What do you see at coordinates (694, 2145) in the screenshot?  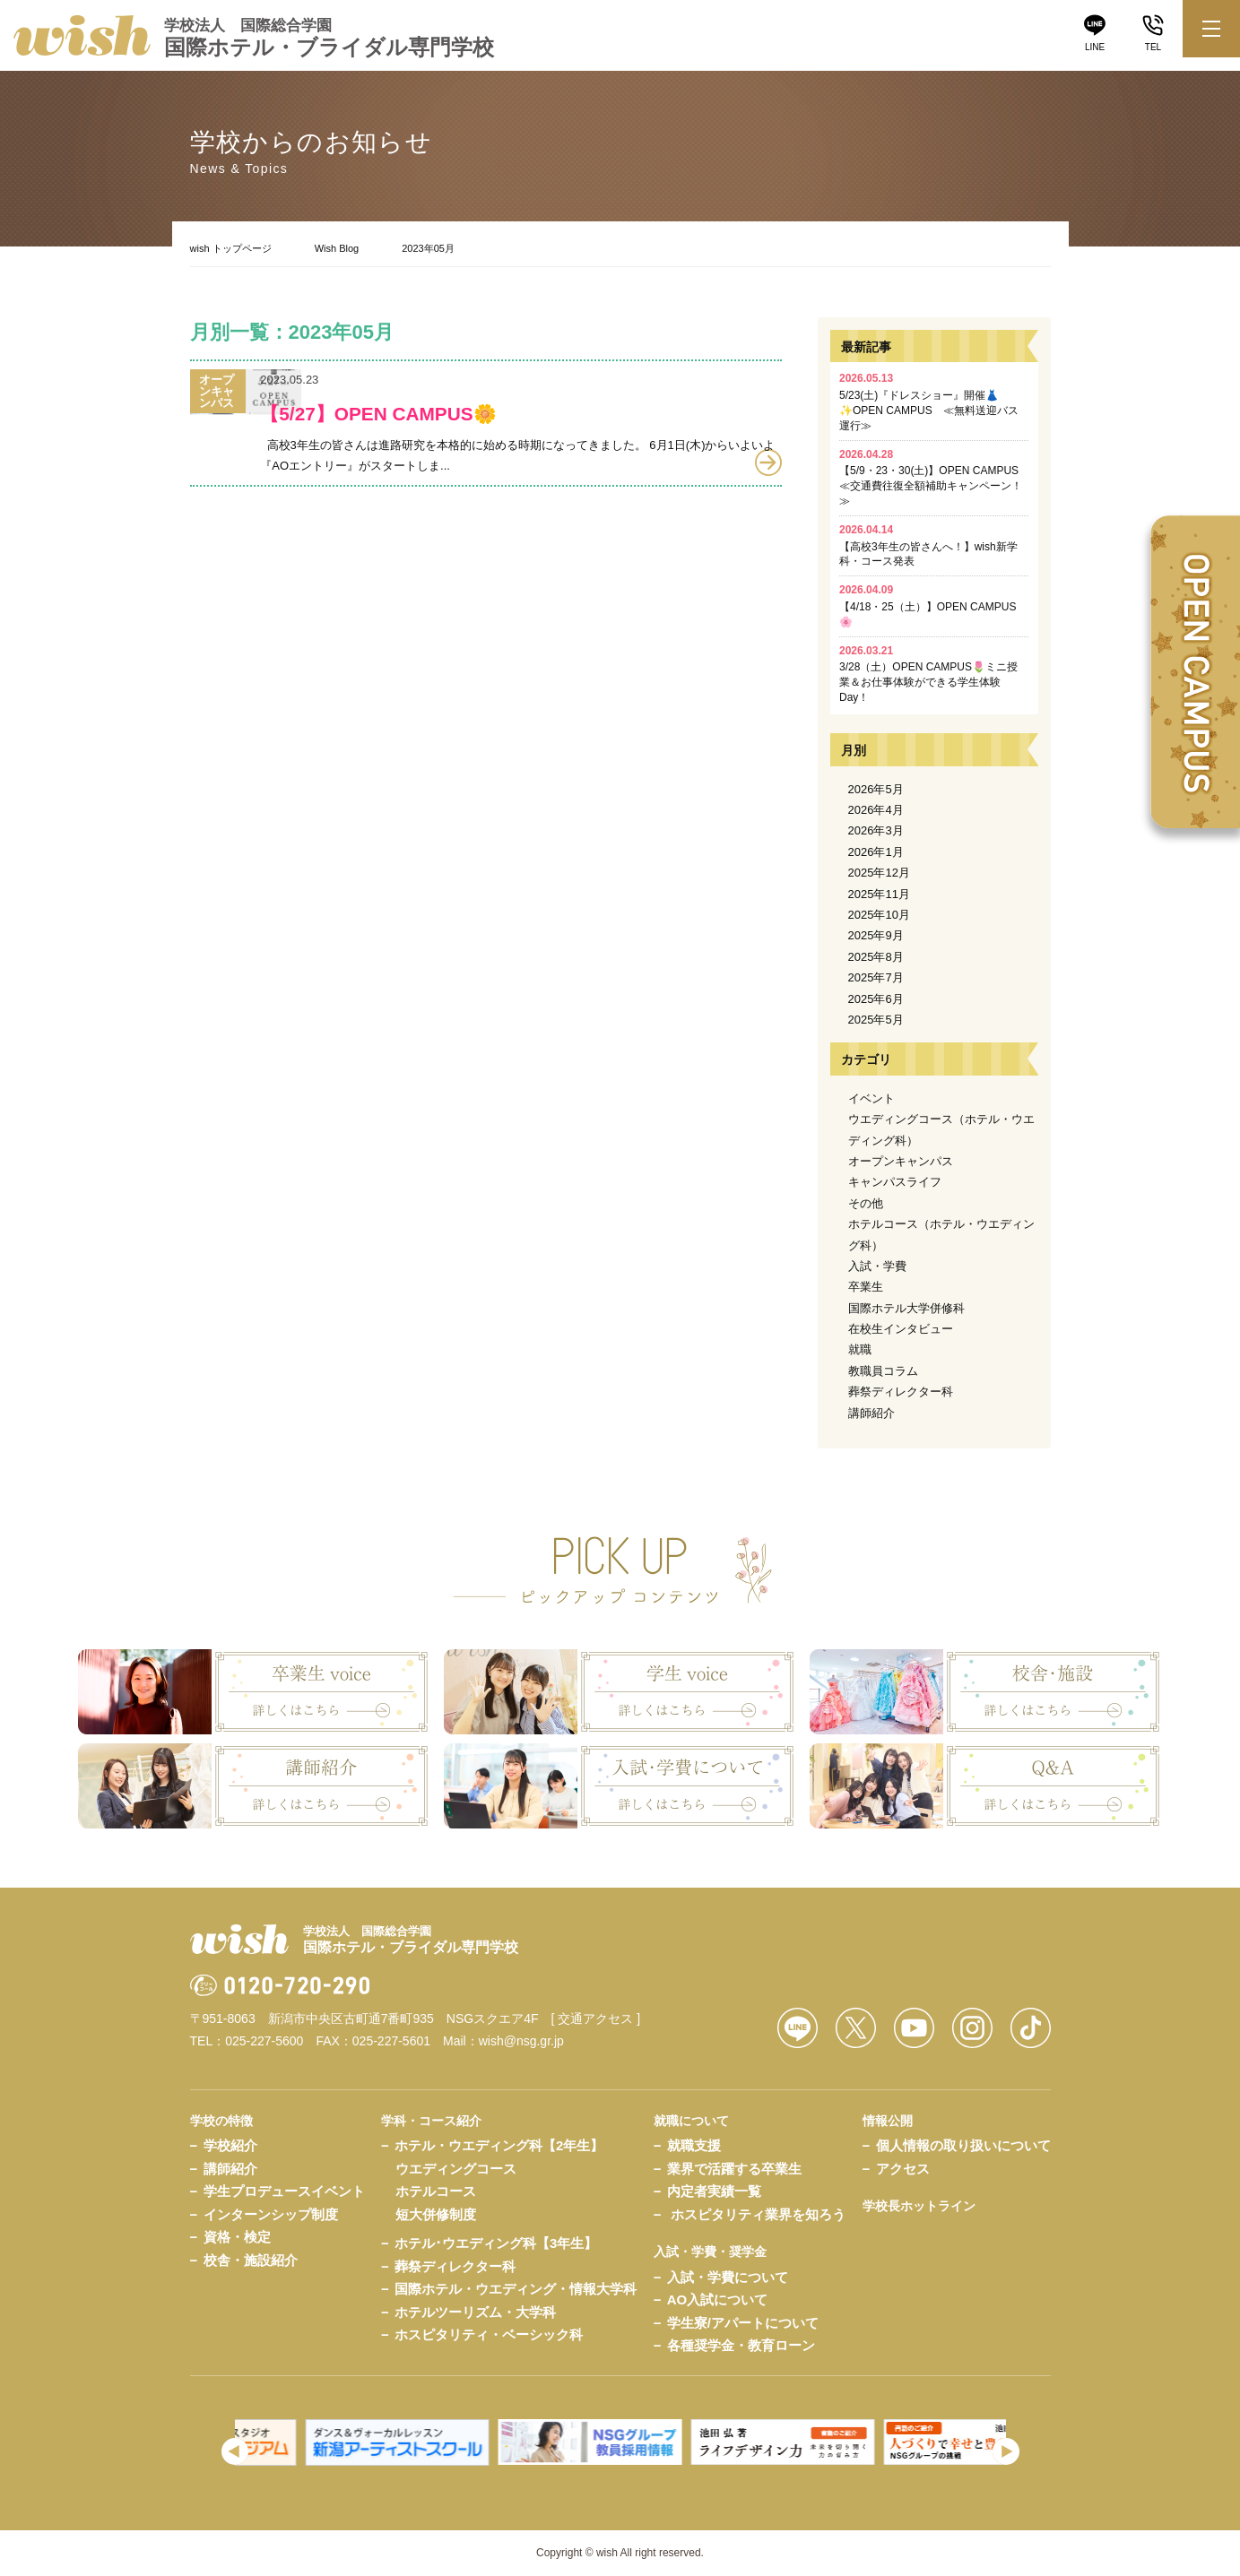 I see `就職支援` at bounding box center [694, 2145].